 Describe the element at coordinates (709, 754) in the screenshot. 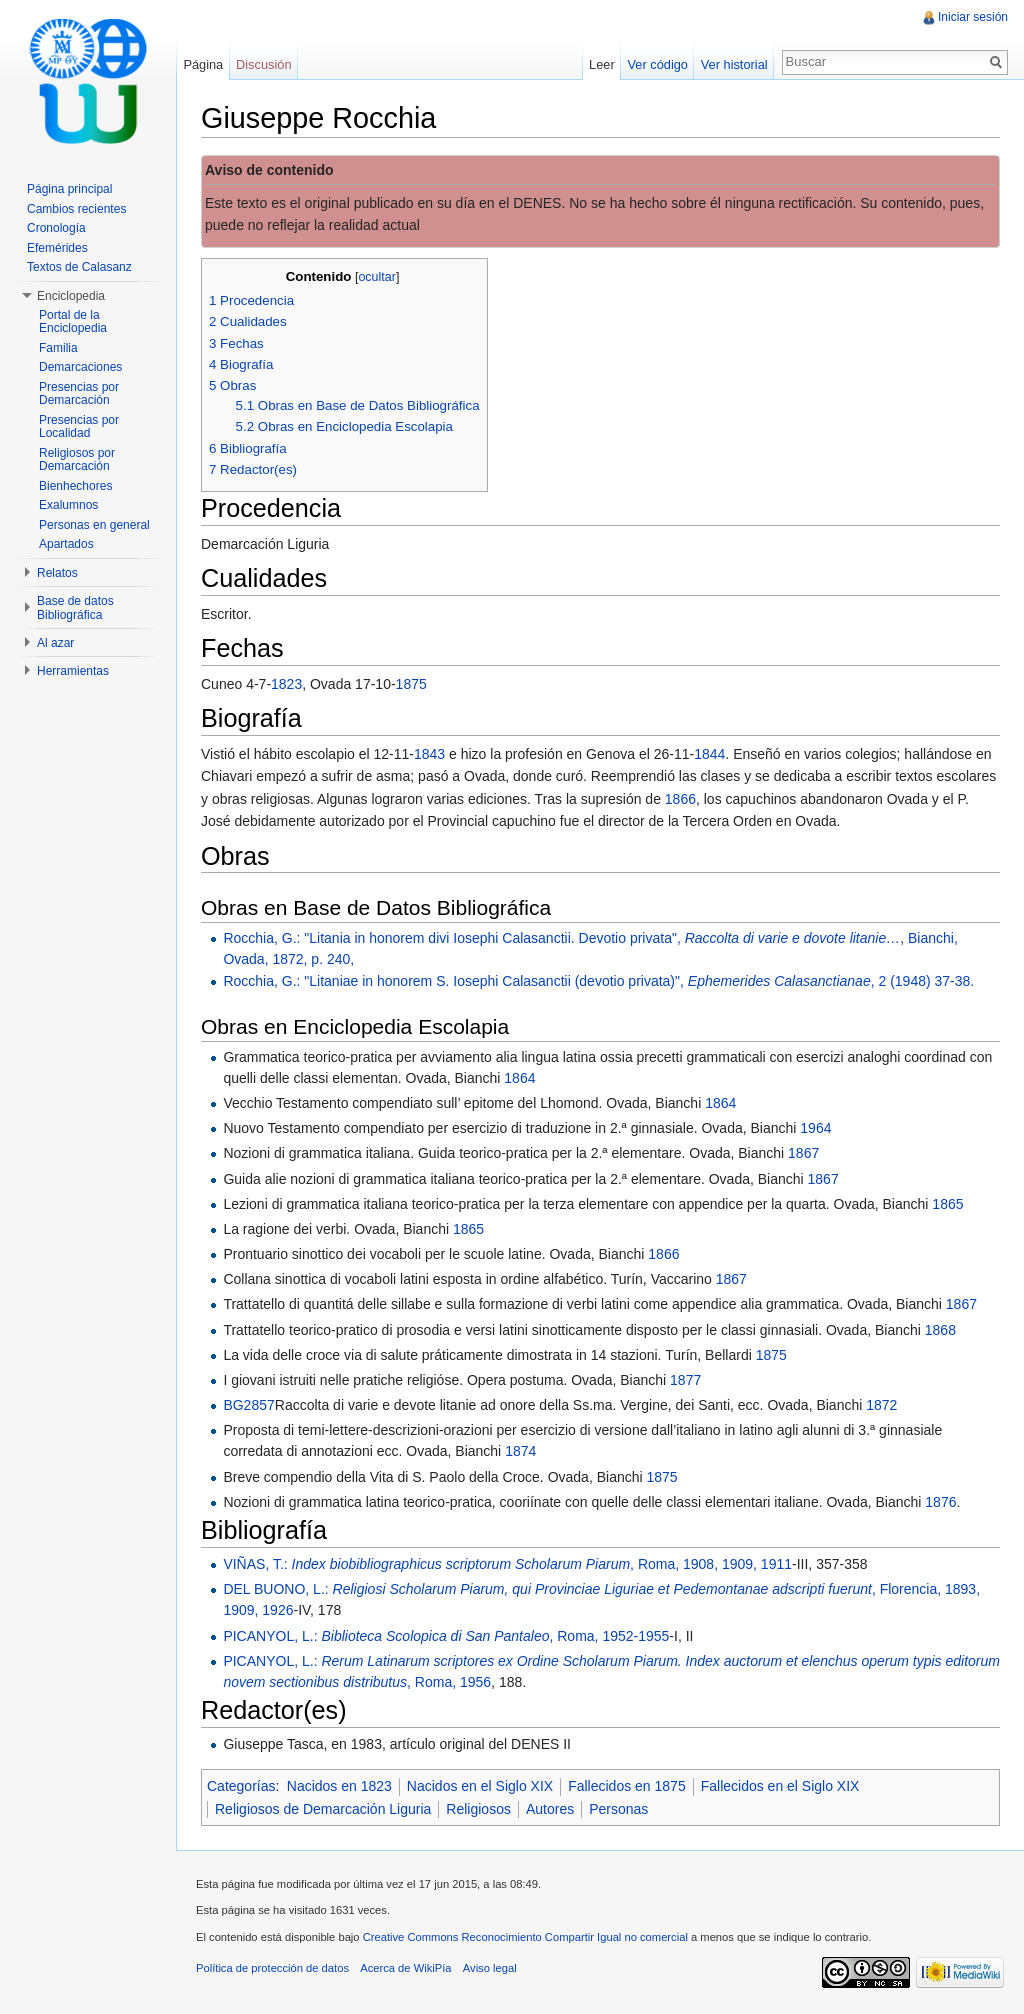

I see `1844` at that location.